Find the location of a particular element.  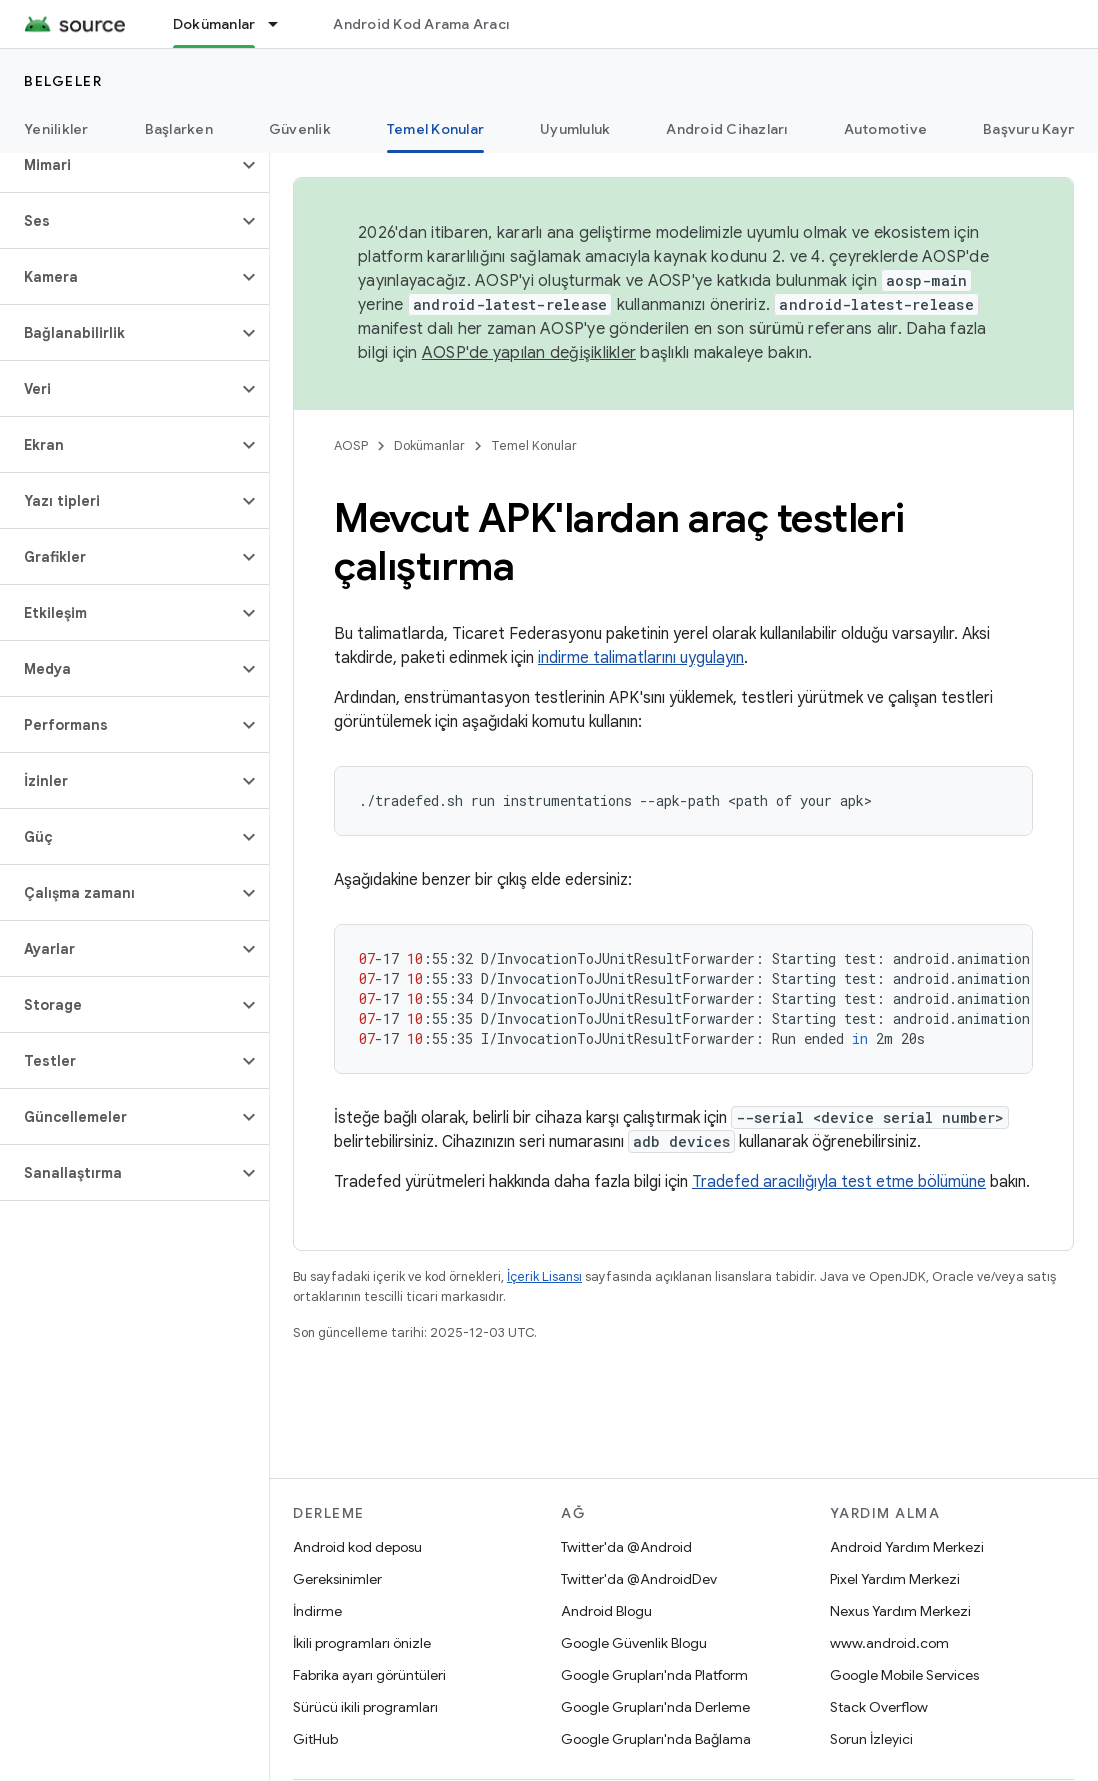

[button] is located at coordinates (118, 165).